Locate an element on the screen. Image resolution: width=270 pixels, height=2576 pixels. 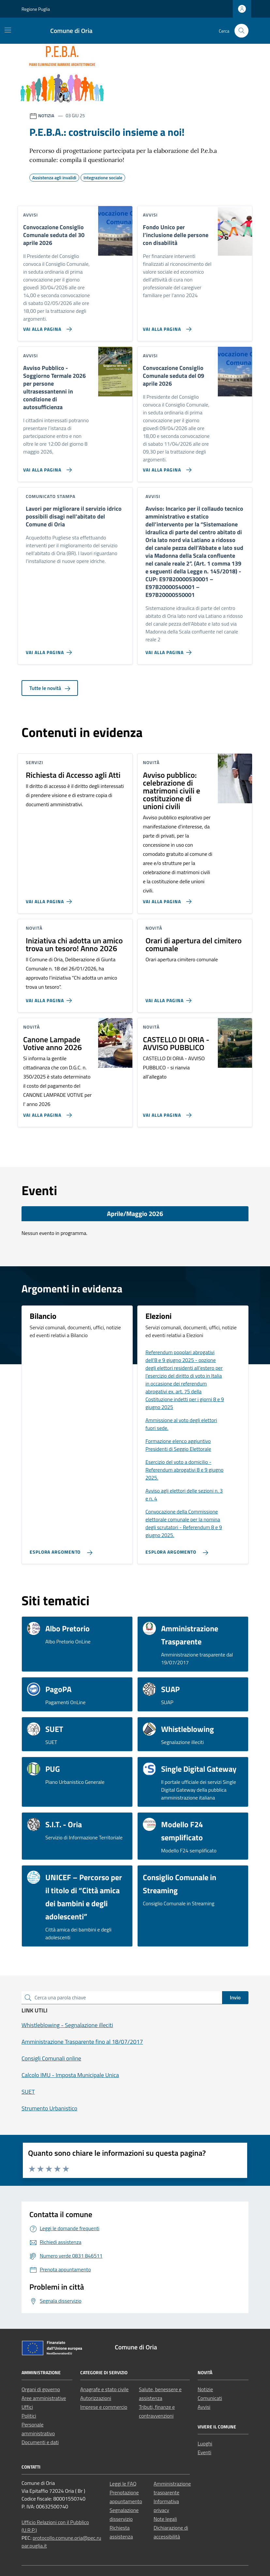
[Mostra/Nascondi la navigazione] is located at coordinates (8, 30).